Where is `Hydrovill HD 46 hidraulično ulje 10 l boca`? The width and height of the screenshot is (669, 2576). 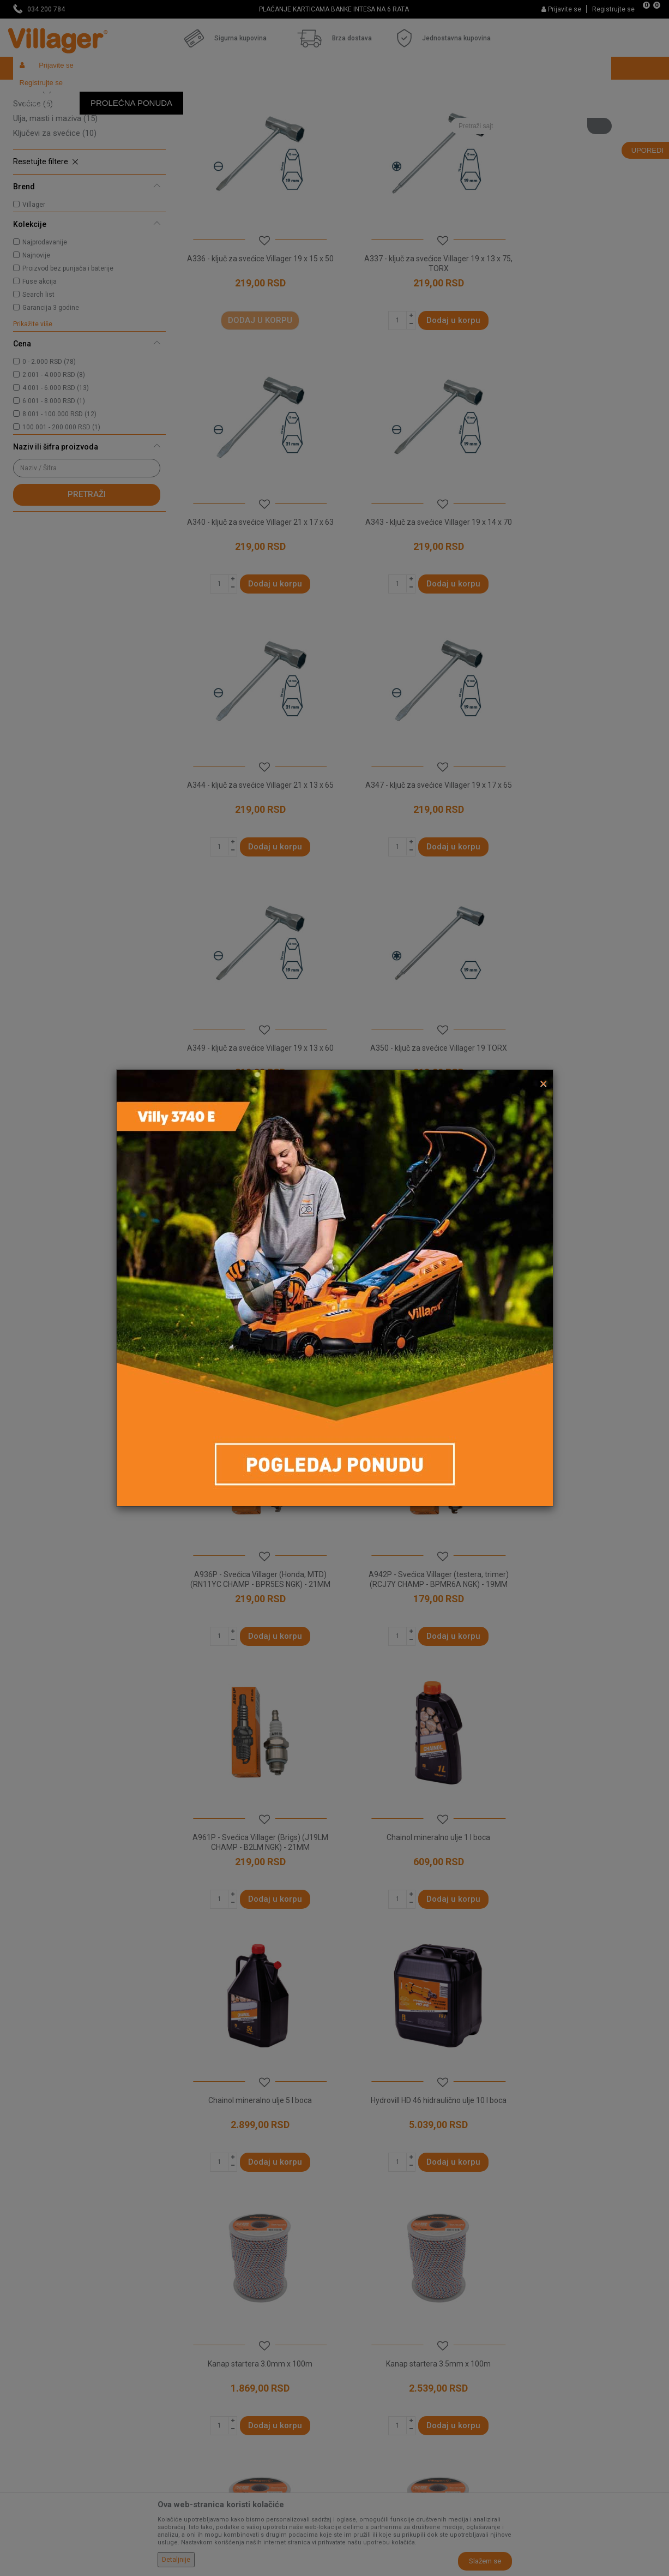
Hydrovill HD 46 hidraulično ulje 10 l boca is located at coordinates (253, 1564).